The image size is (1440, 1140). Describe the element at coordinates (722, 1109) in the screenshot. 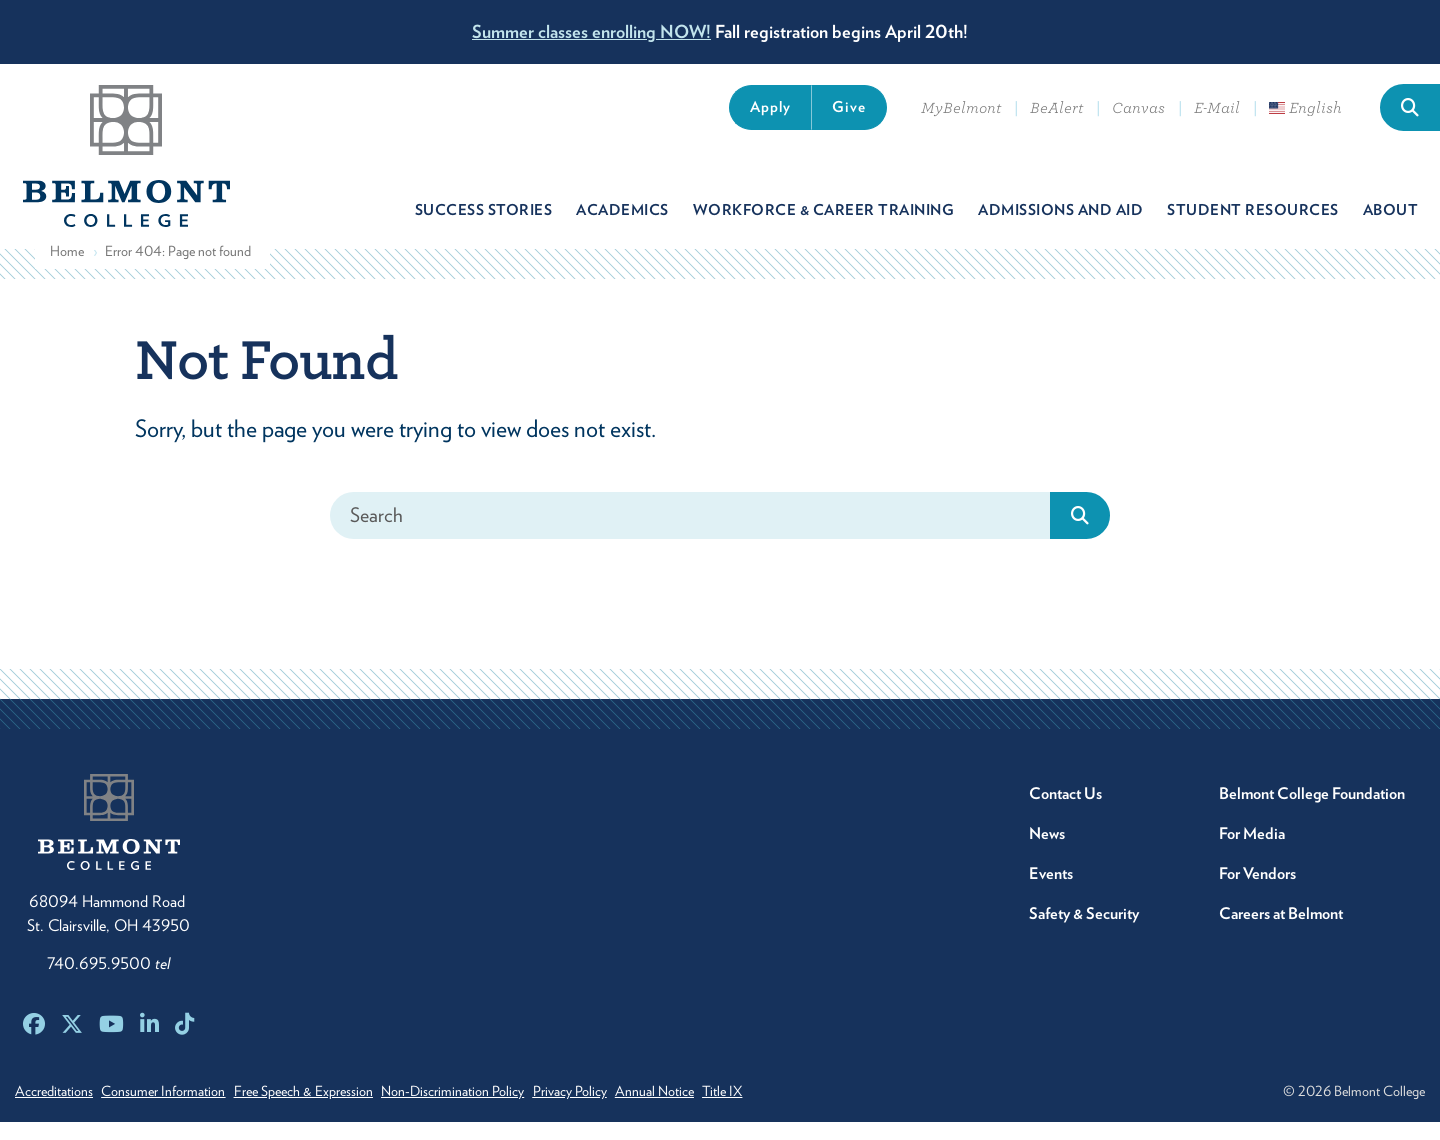

I see `Annual Notice` at that location.